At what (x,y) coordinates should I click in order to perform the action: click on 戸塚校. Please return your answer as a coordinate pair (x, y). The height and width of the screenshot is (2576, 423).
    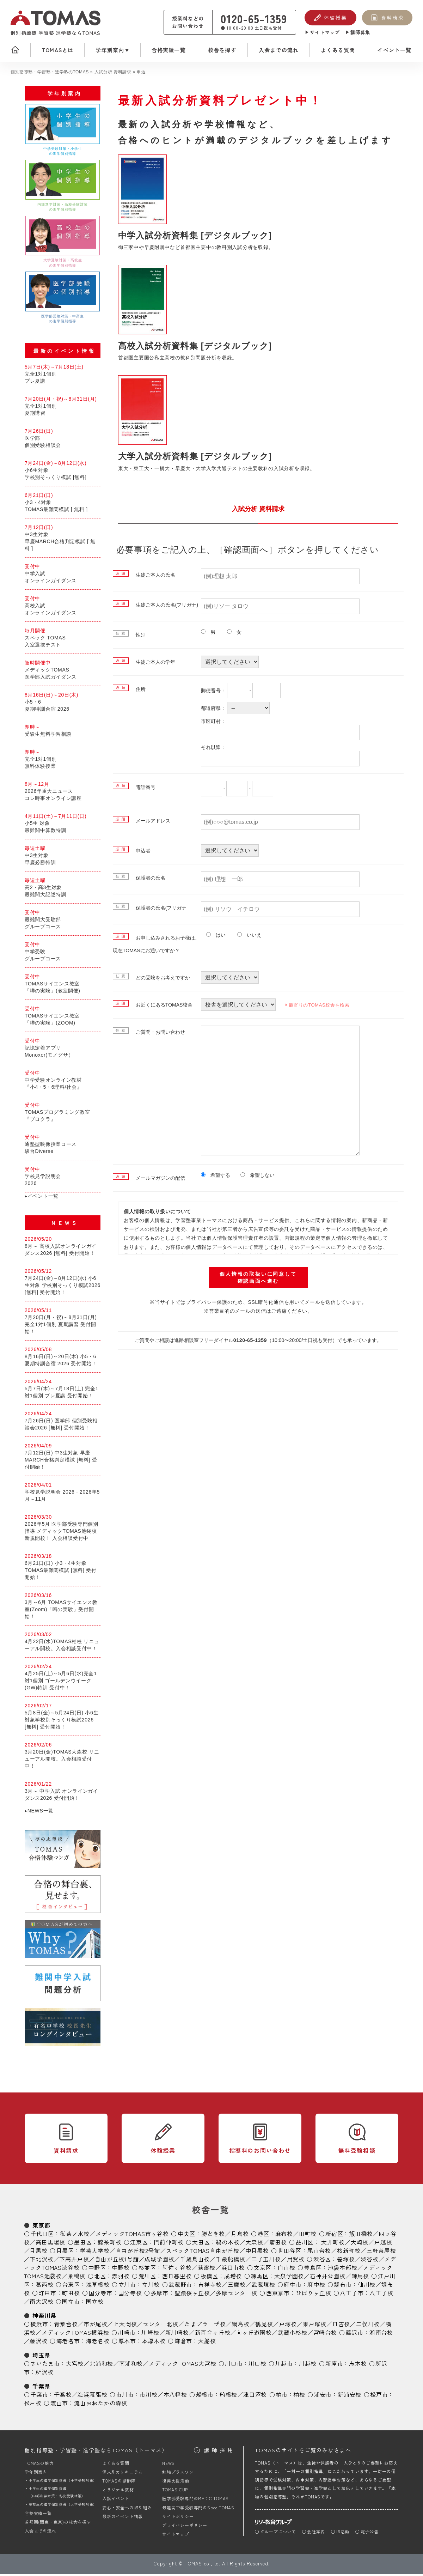
    Looking at the image, I should click on (288, 2326).